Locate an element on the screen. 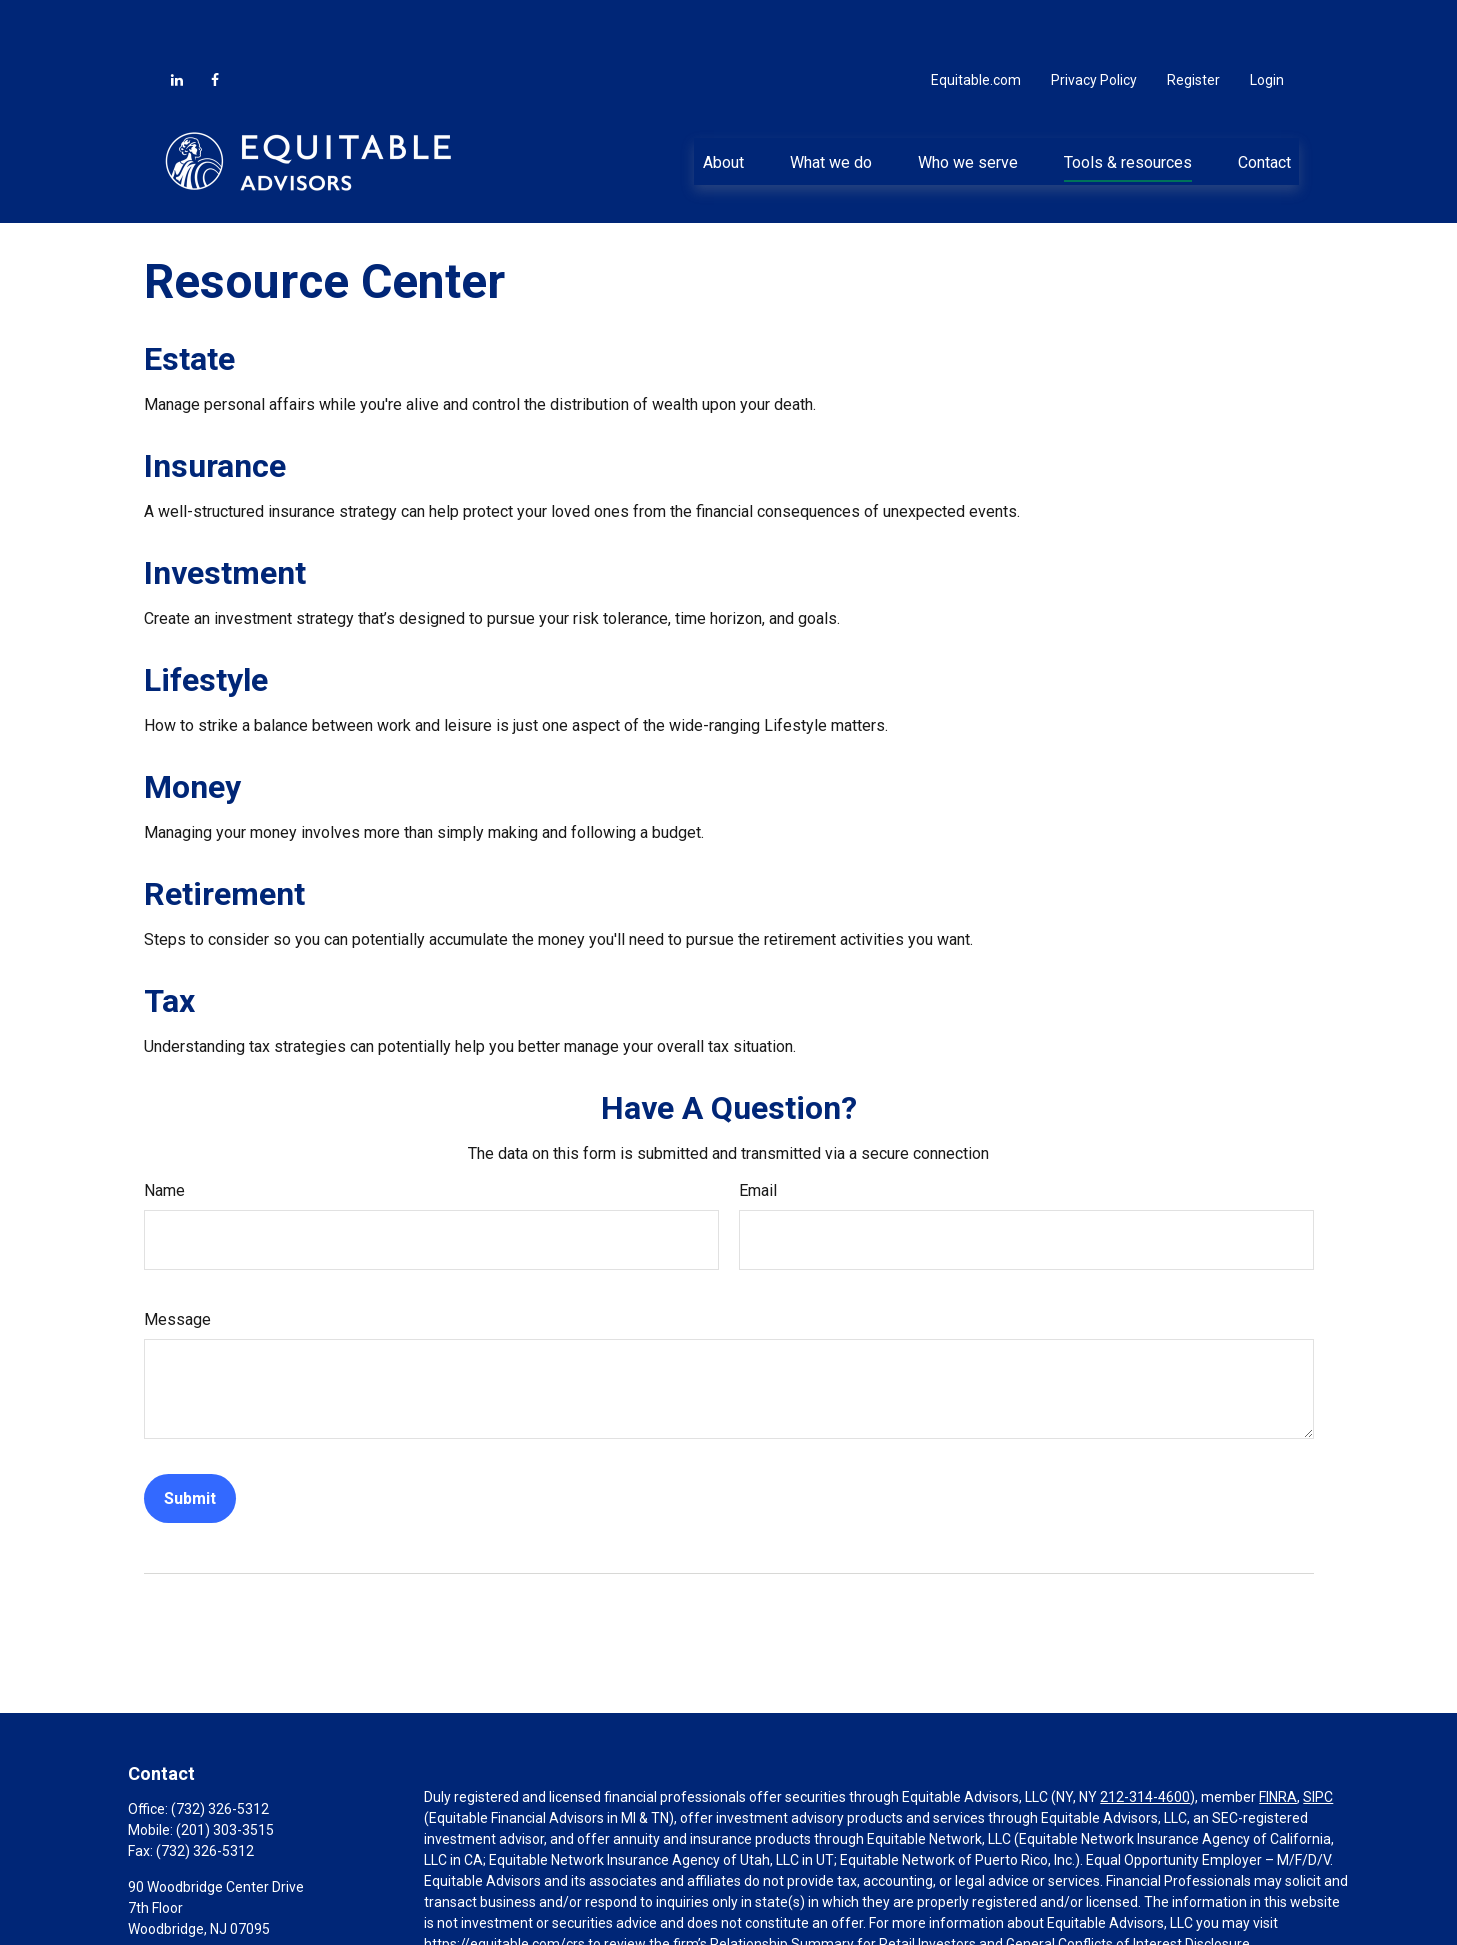 The width and height of the screenshot is (1457, 1945). Name is located at coordinates (164, 1130).